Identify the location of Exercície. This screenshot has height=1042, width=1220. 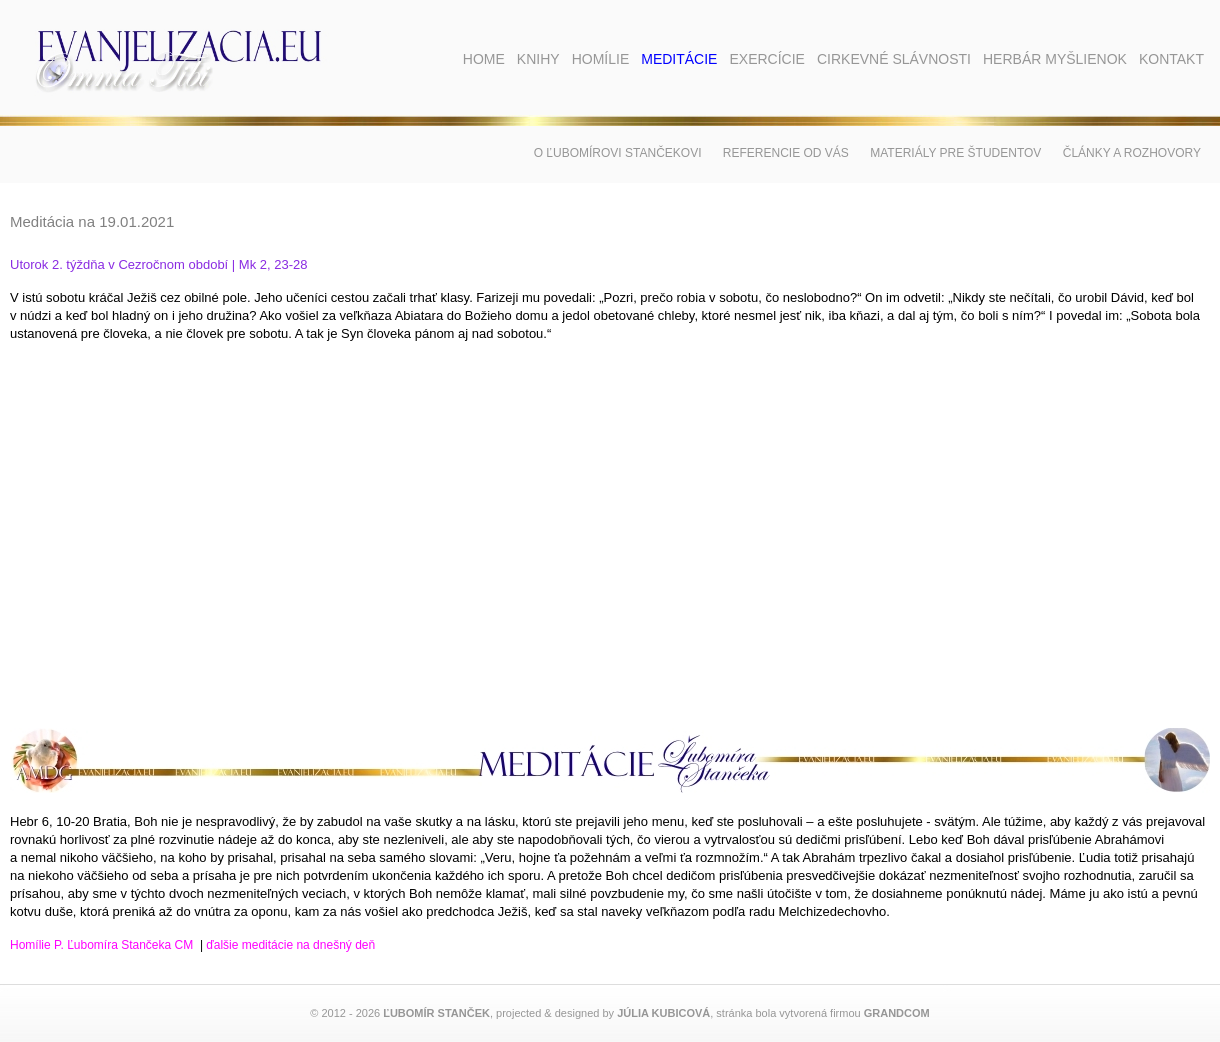
(766, 59).